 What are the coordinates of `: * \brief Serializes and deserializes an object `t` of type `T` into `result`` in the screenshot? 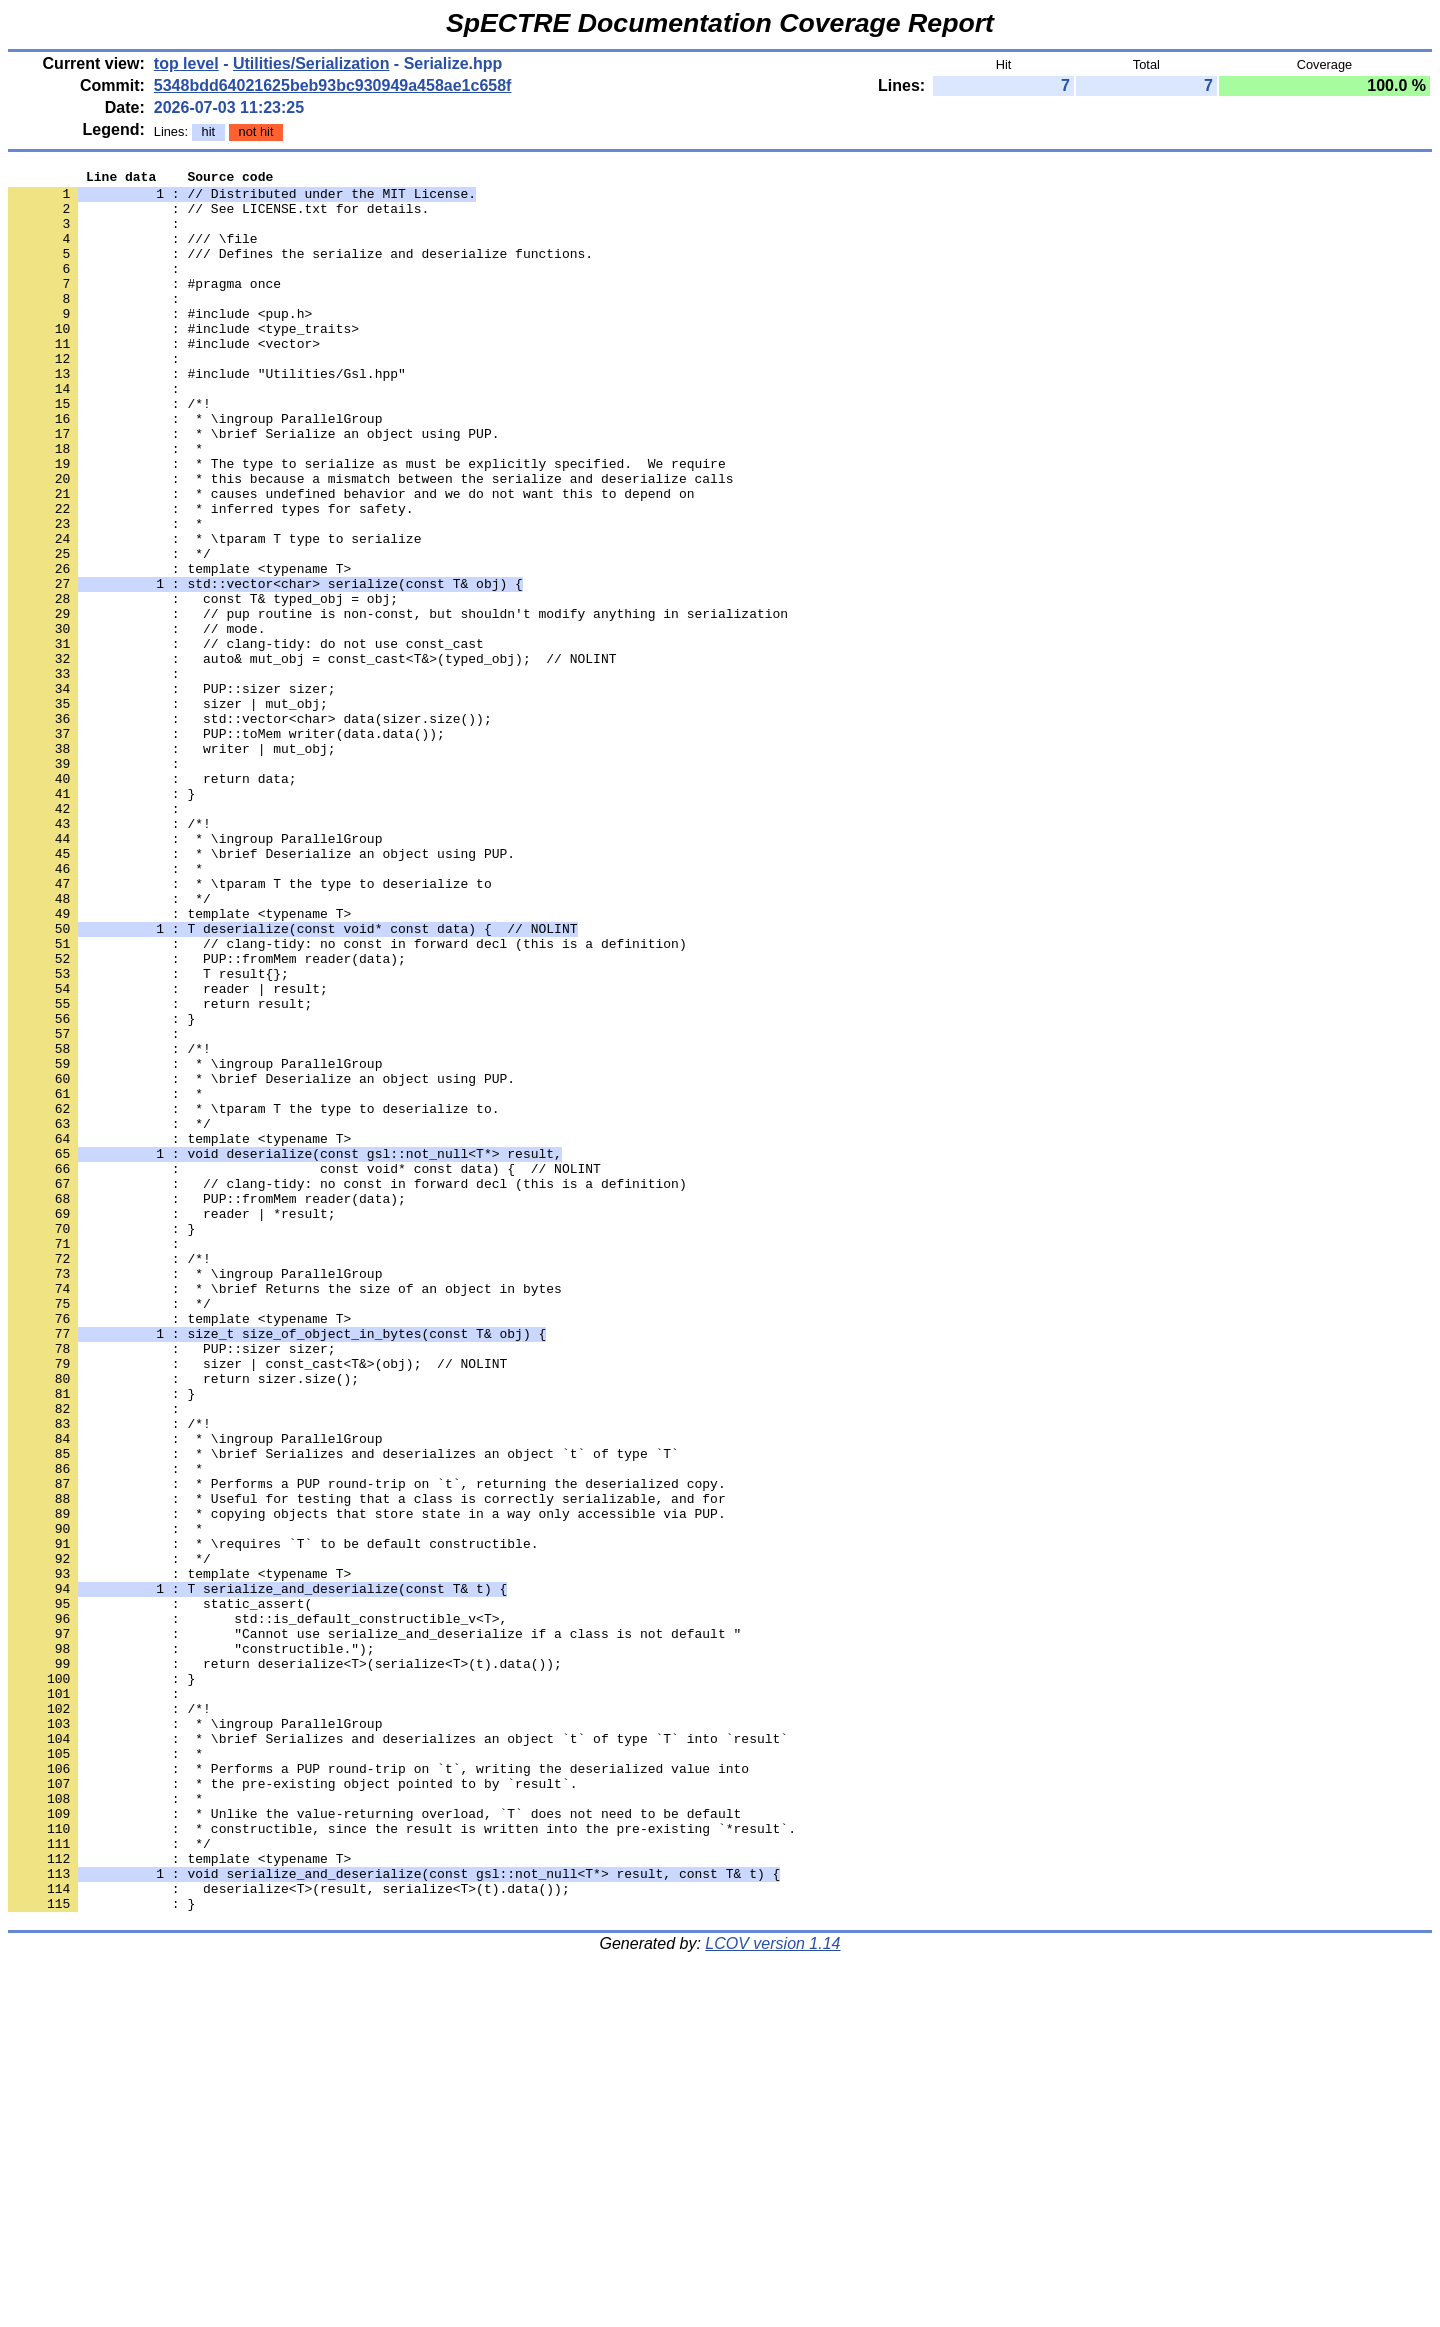 It's located at (398, 2053).